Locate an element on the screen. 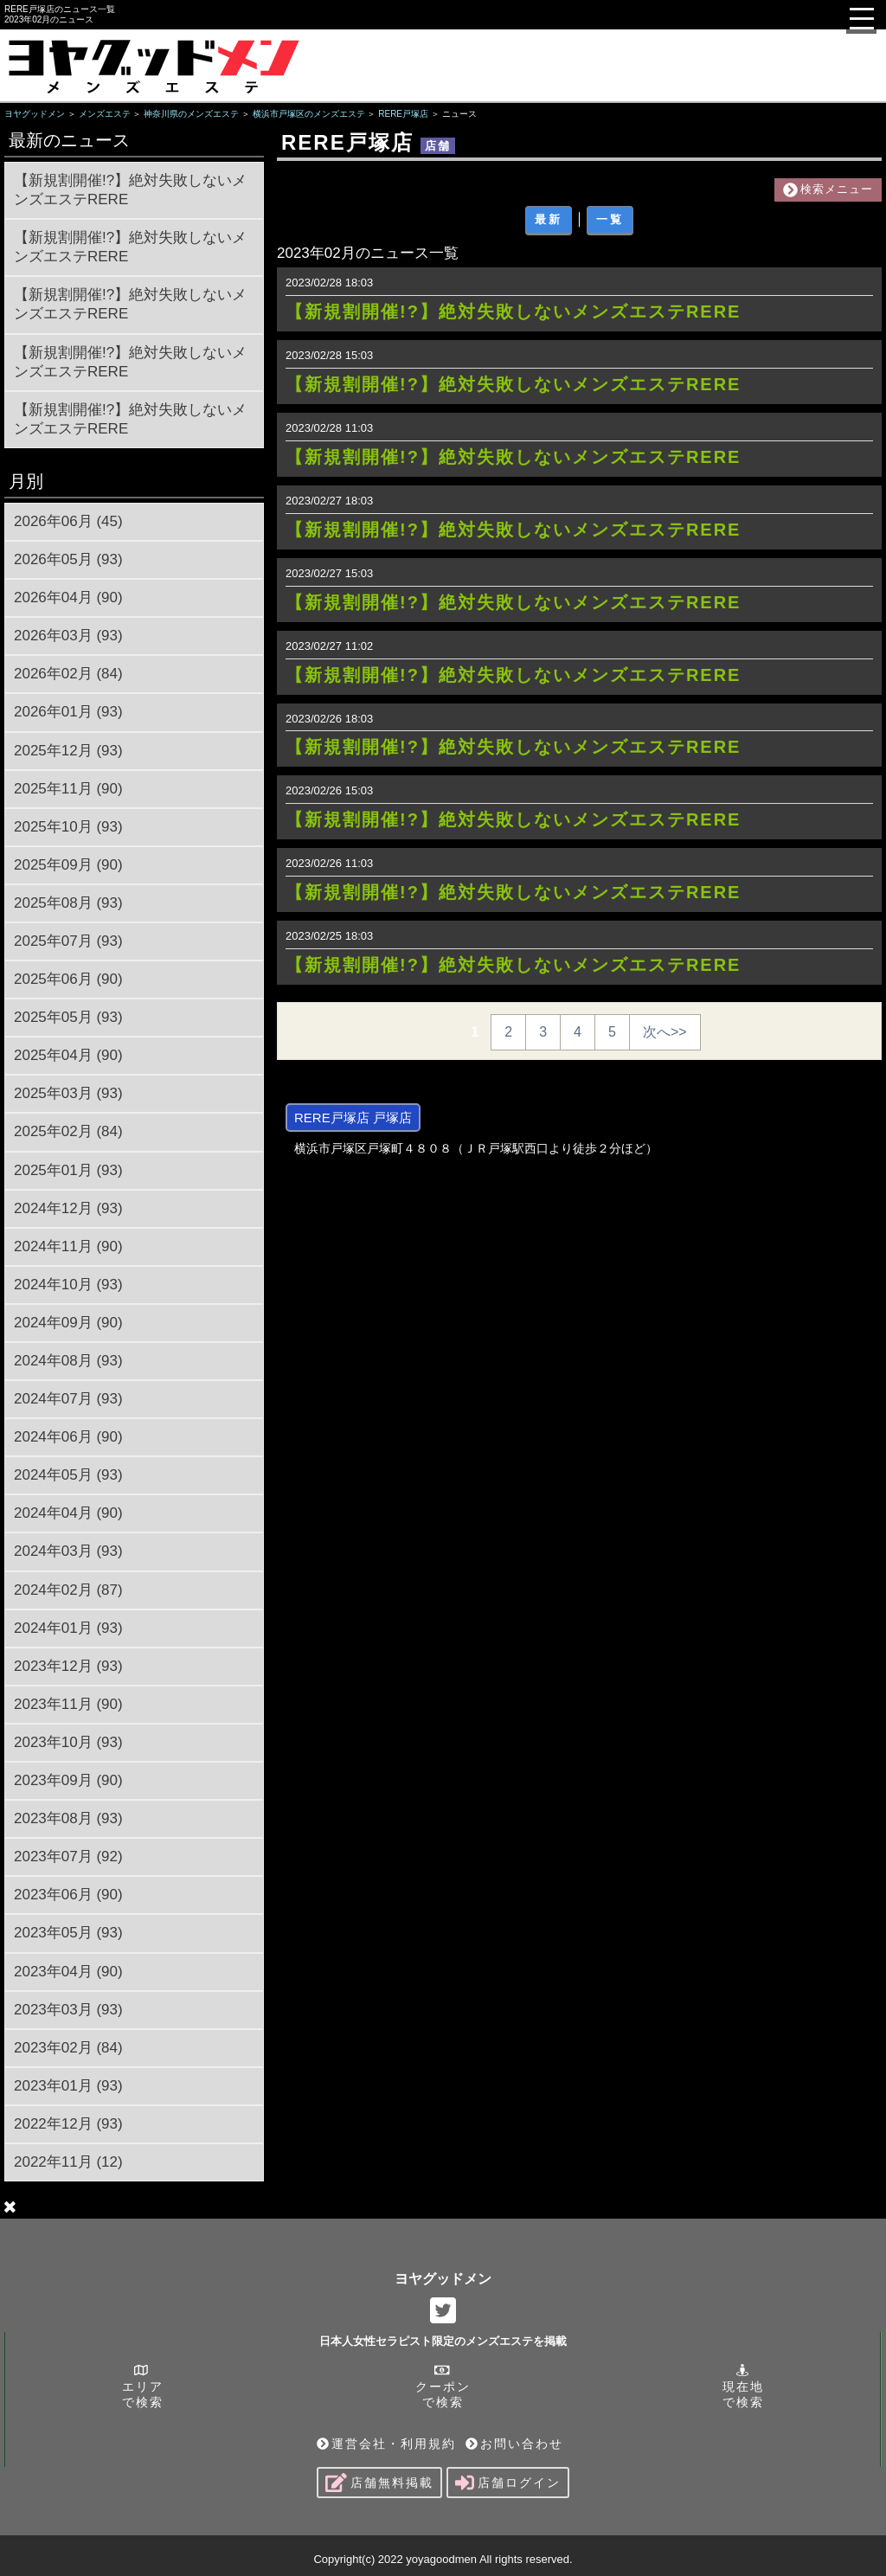 The image size is (886, 2576). 店舗ログイン is located at coordinates (508, 2482).